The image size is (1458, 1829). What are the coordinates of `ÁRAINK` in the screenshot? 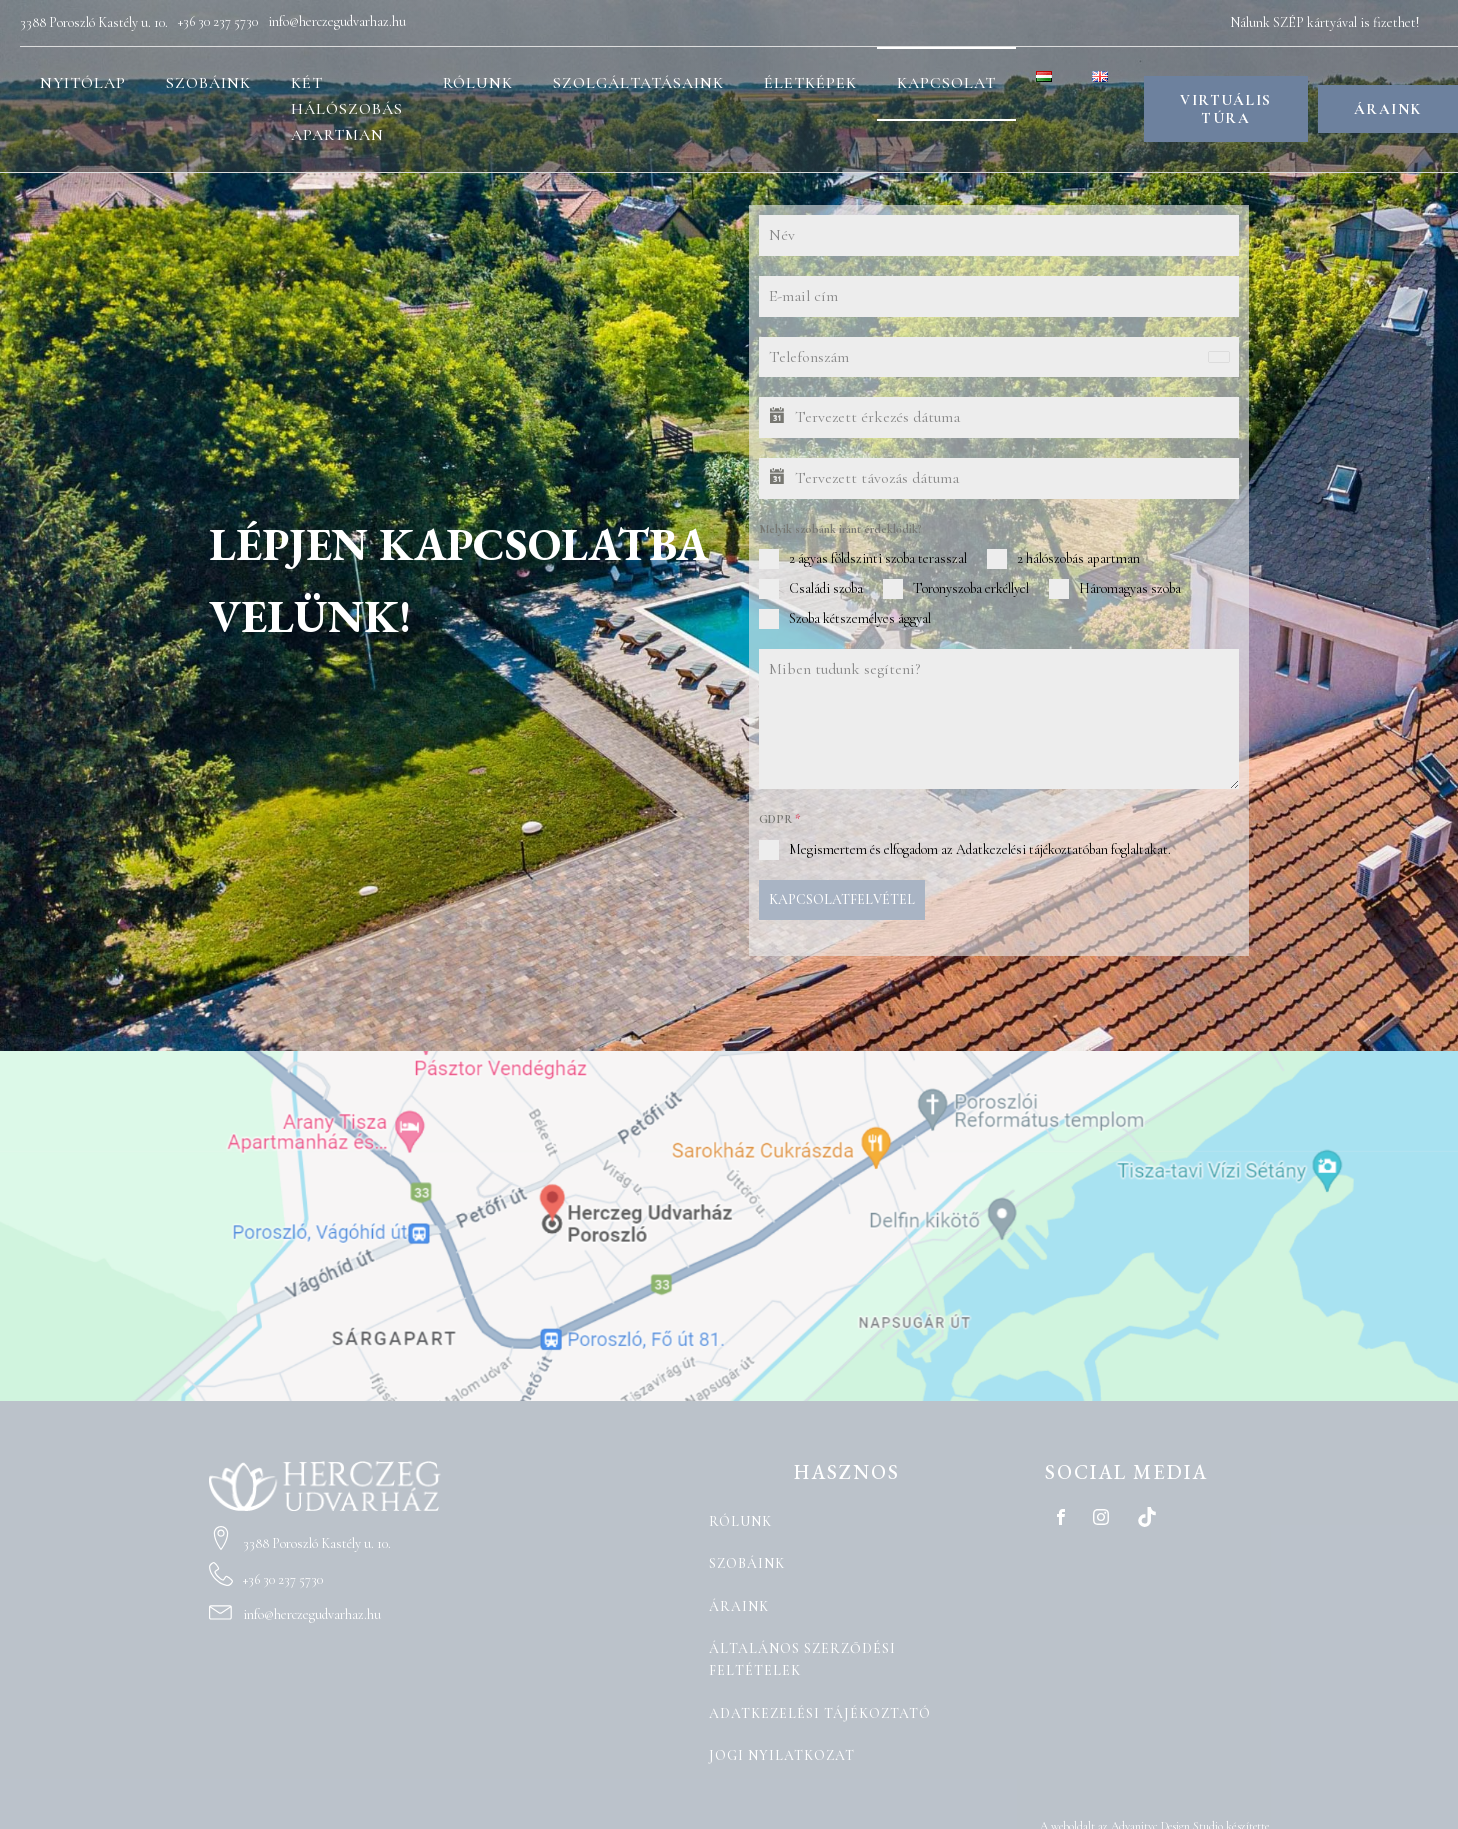 It's located at (1388, 110).